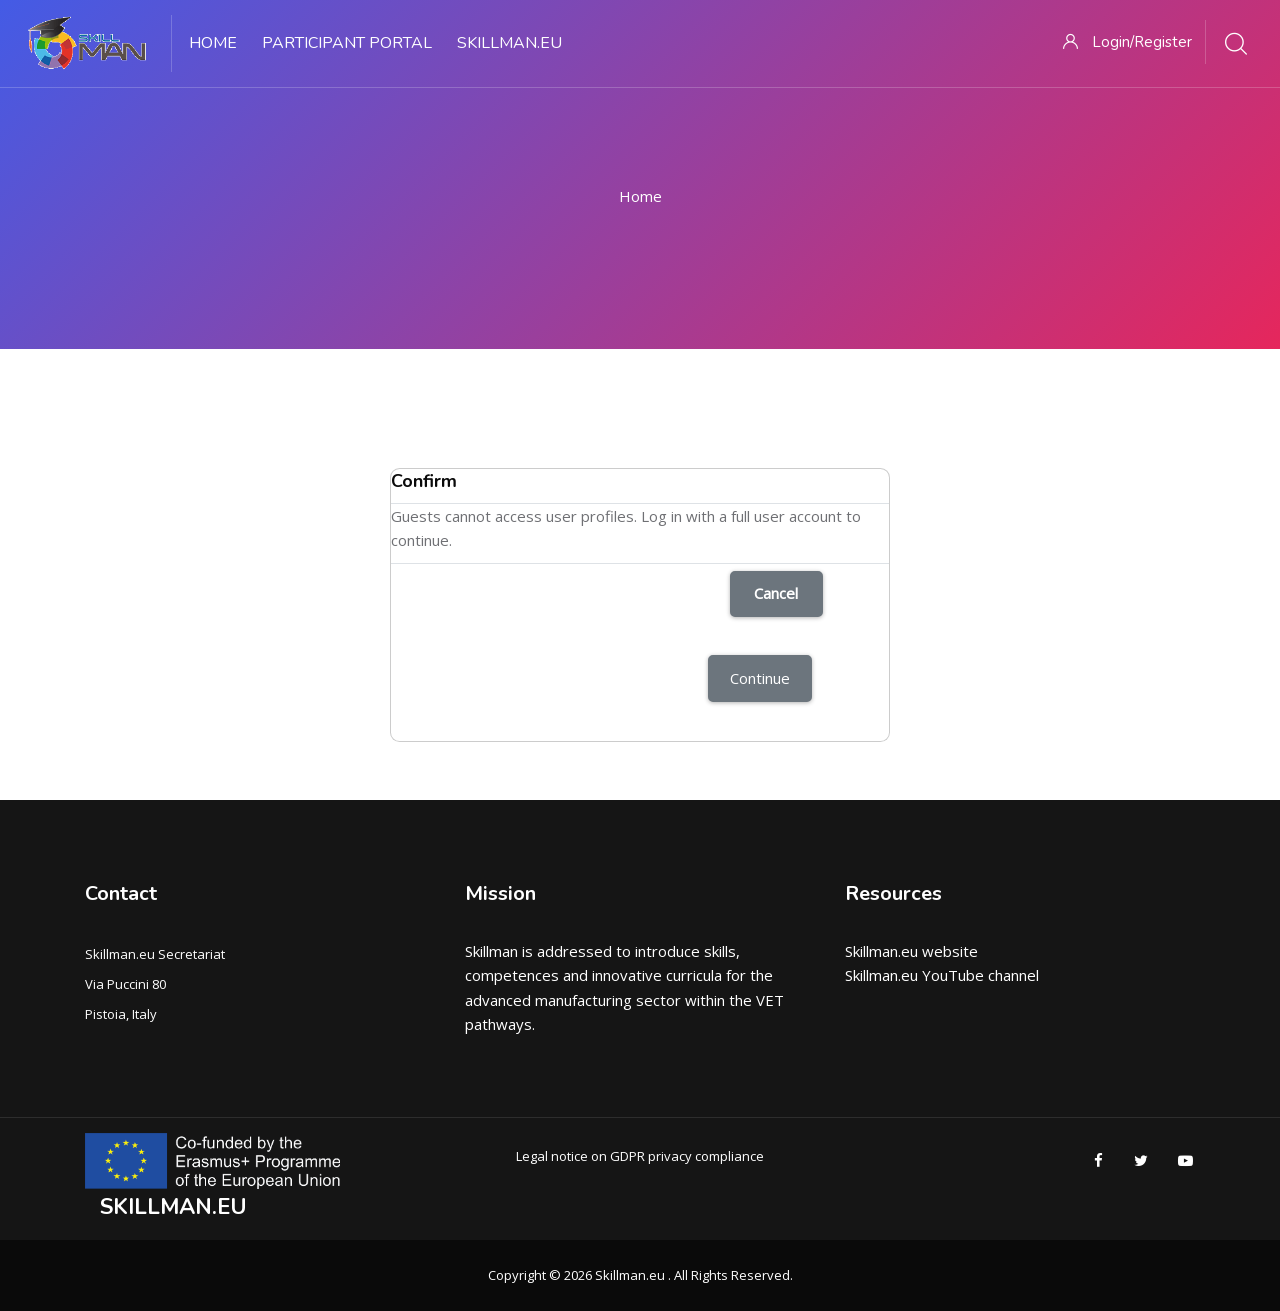 Image resolution: width=1280 pixels, height=1311 pixels. I want to click on Home [menuitem], so click(213, 43).